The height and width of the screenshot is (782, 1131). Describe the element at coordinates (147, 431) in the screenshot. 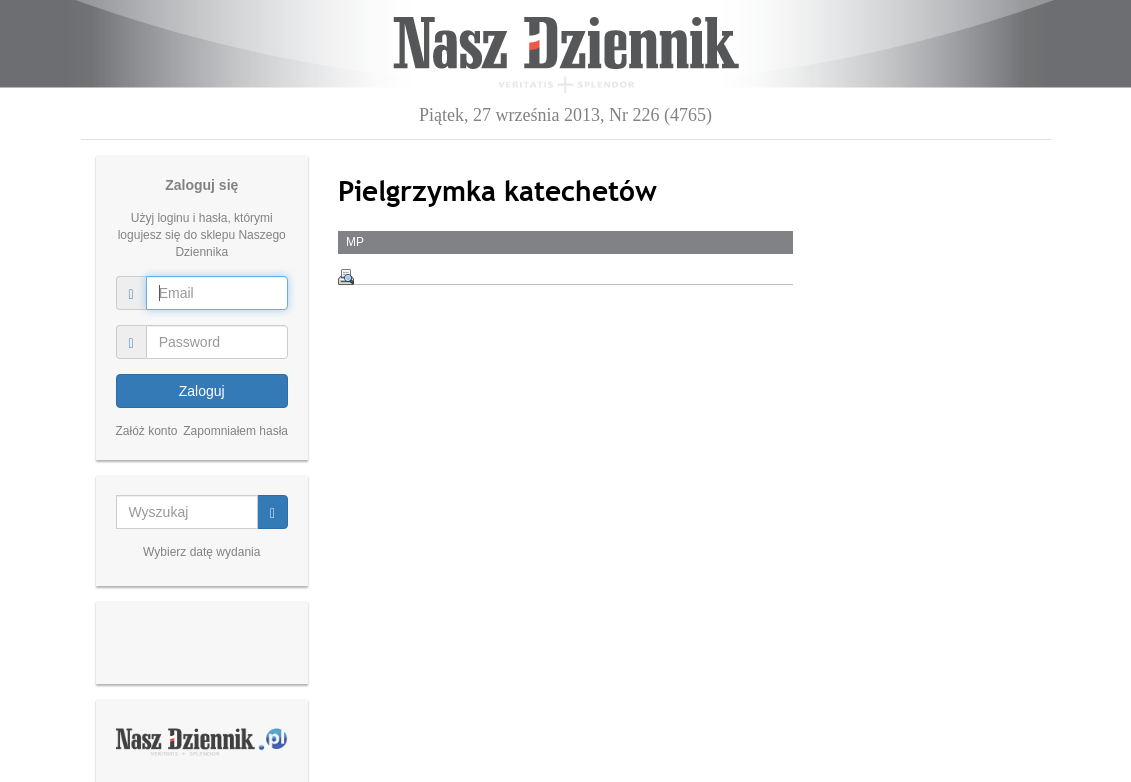

I see `Załóż konto` at that location.